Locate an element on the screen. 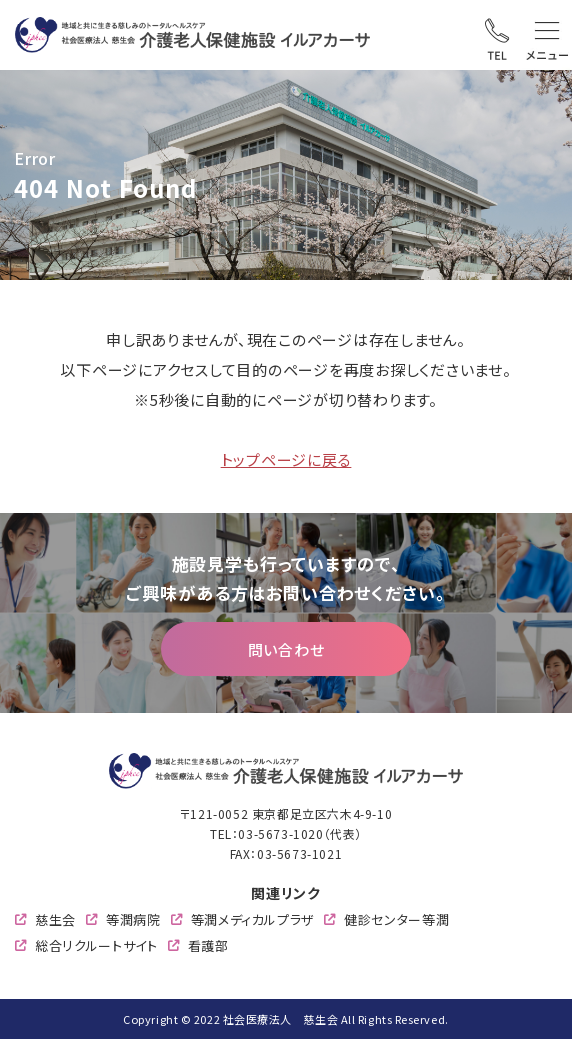 The width and height of the screenshot is (572, 1039). 等潤メディカルプラザ is located at coordinates (253, 919).